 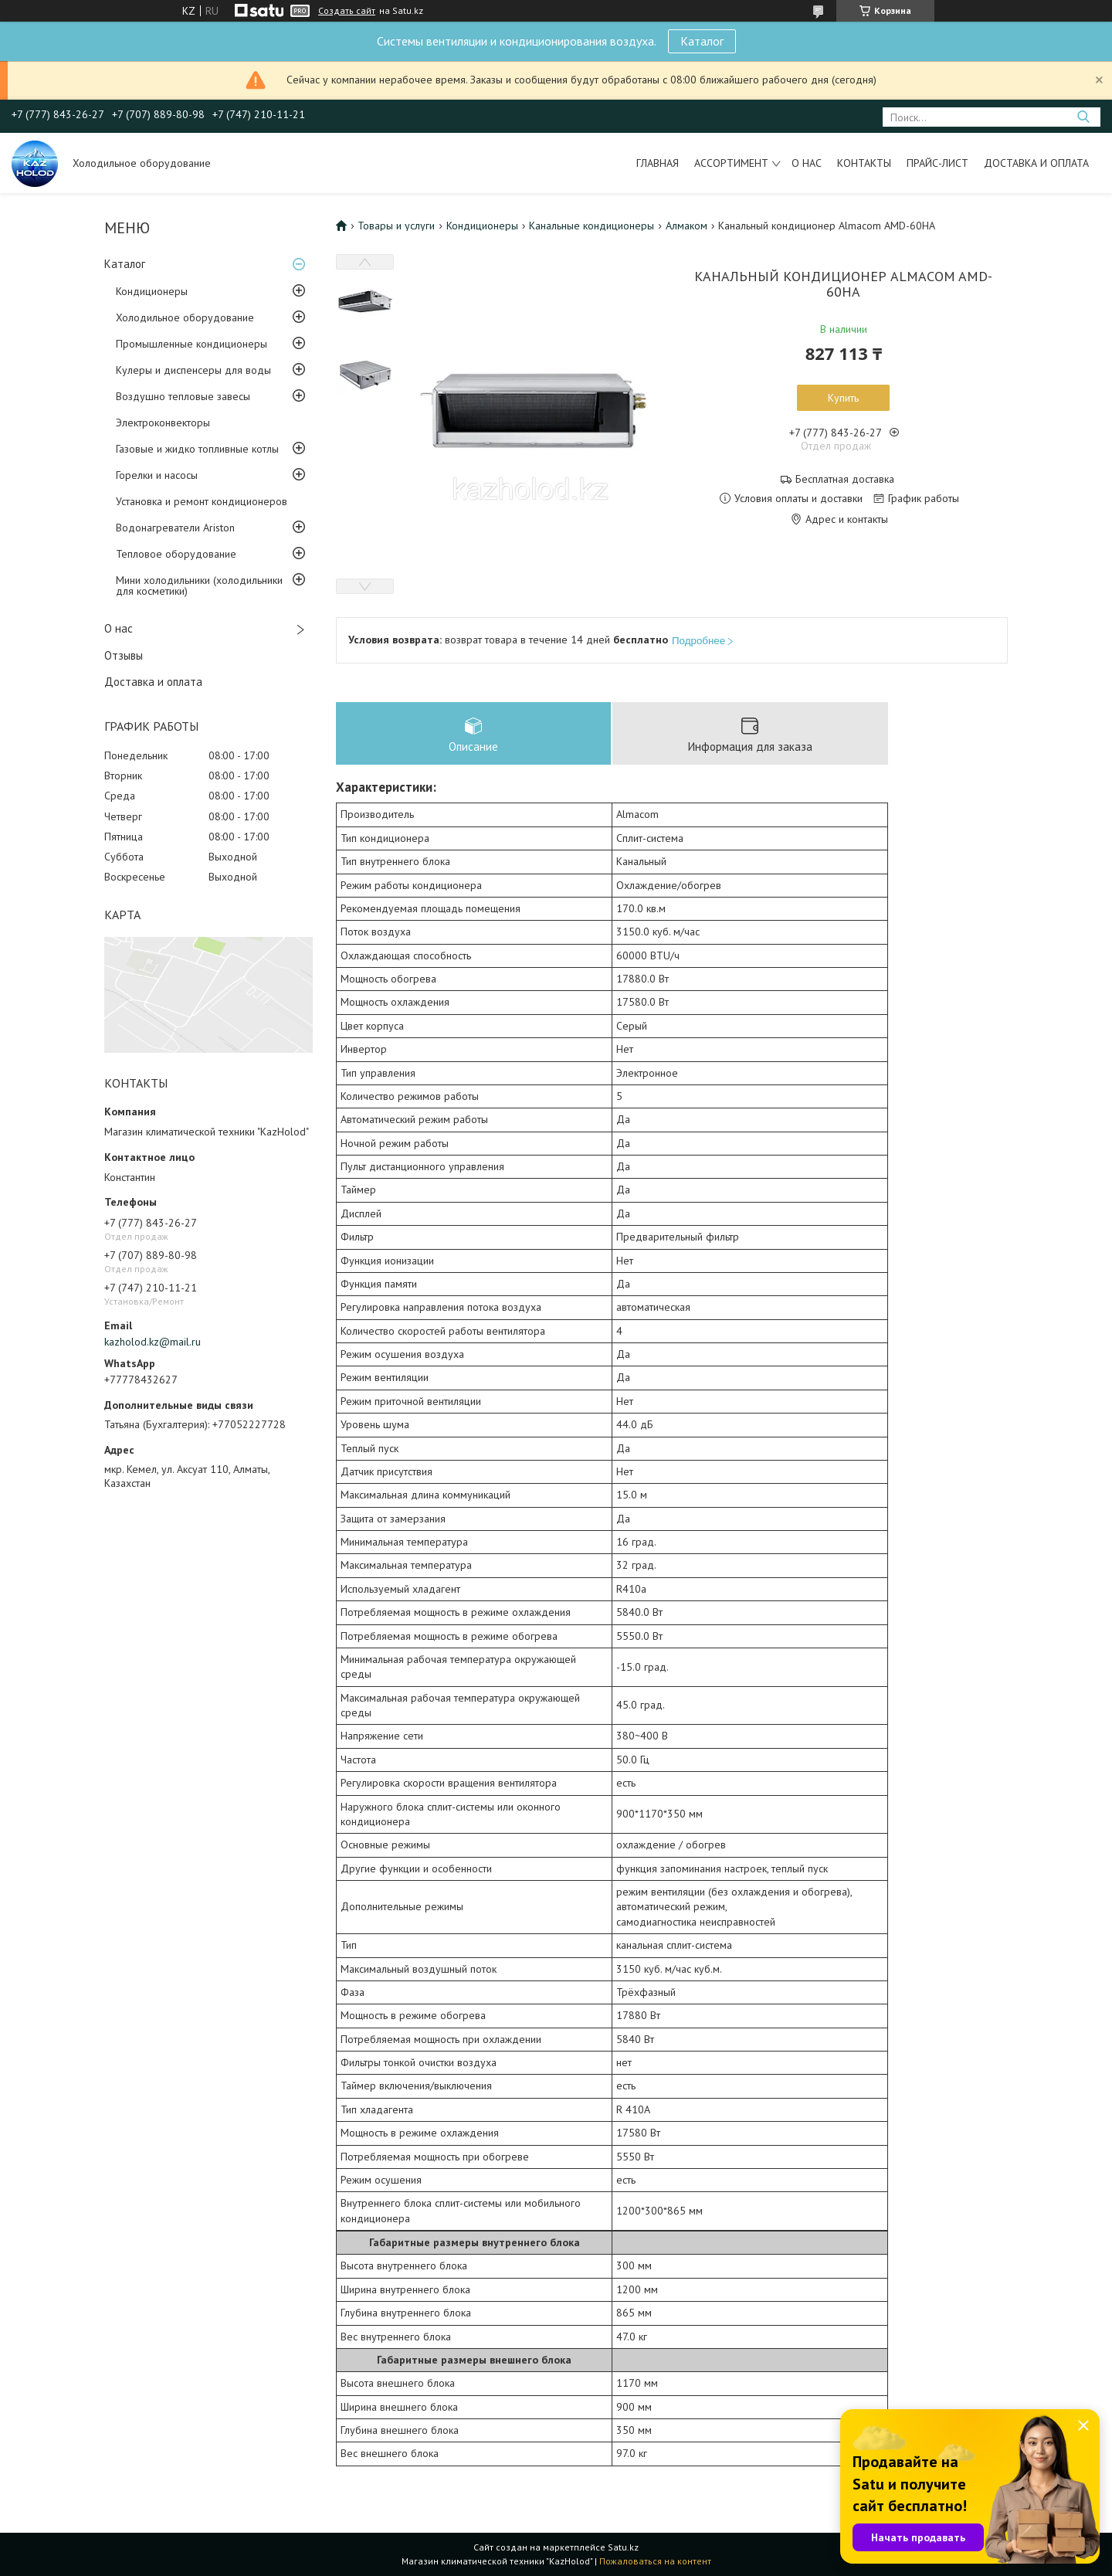 What do you see at coordinates (193, 370) in the screenshot?
I see `Кулеры и диспенсеры для воды` at bounding box center [193, 370].